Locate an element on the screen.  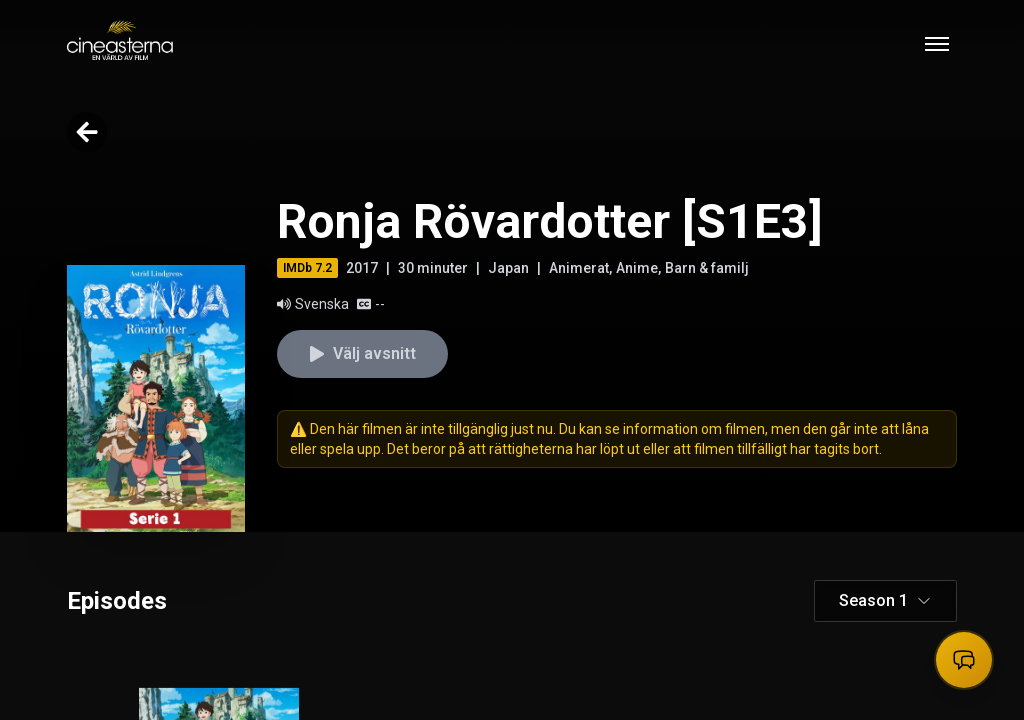
Anime is located at coordinates (637, 268).